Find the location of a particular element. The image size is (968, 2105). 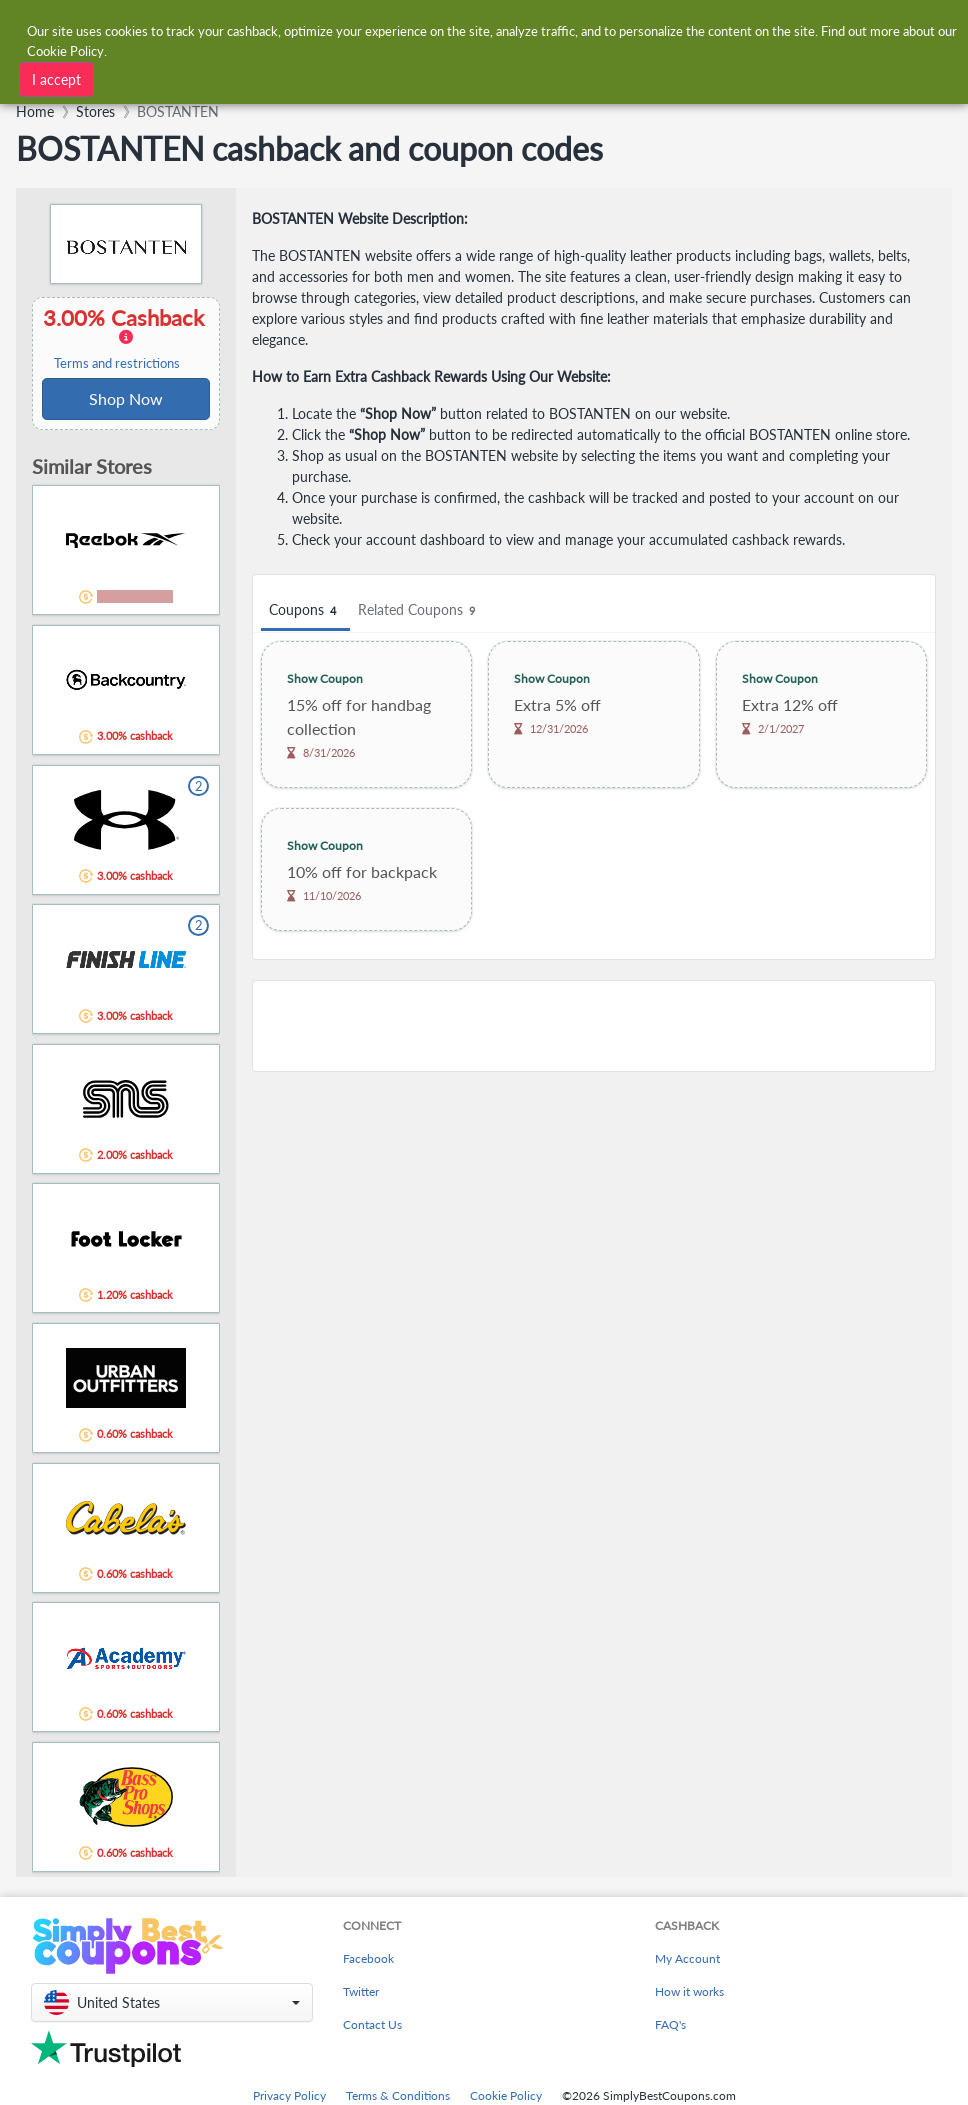

Shop Now is located at coordinates (126, 398).